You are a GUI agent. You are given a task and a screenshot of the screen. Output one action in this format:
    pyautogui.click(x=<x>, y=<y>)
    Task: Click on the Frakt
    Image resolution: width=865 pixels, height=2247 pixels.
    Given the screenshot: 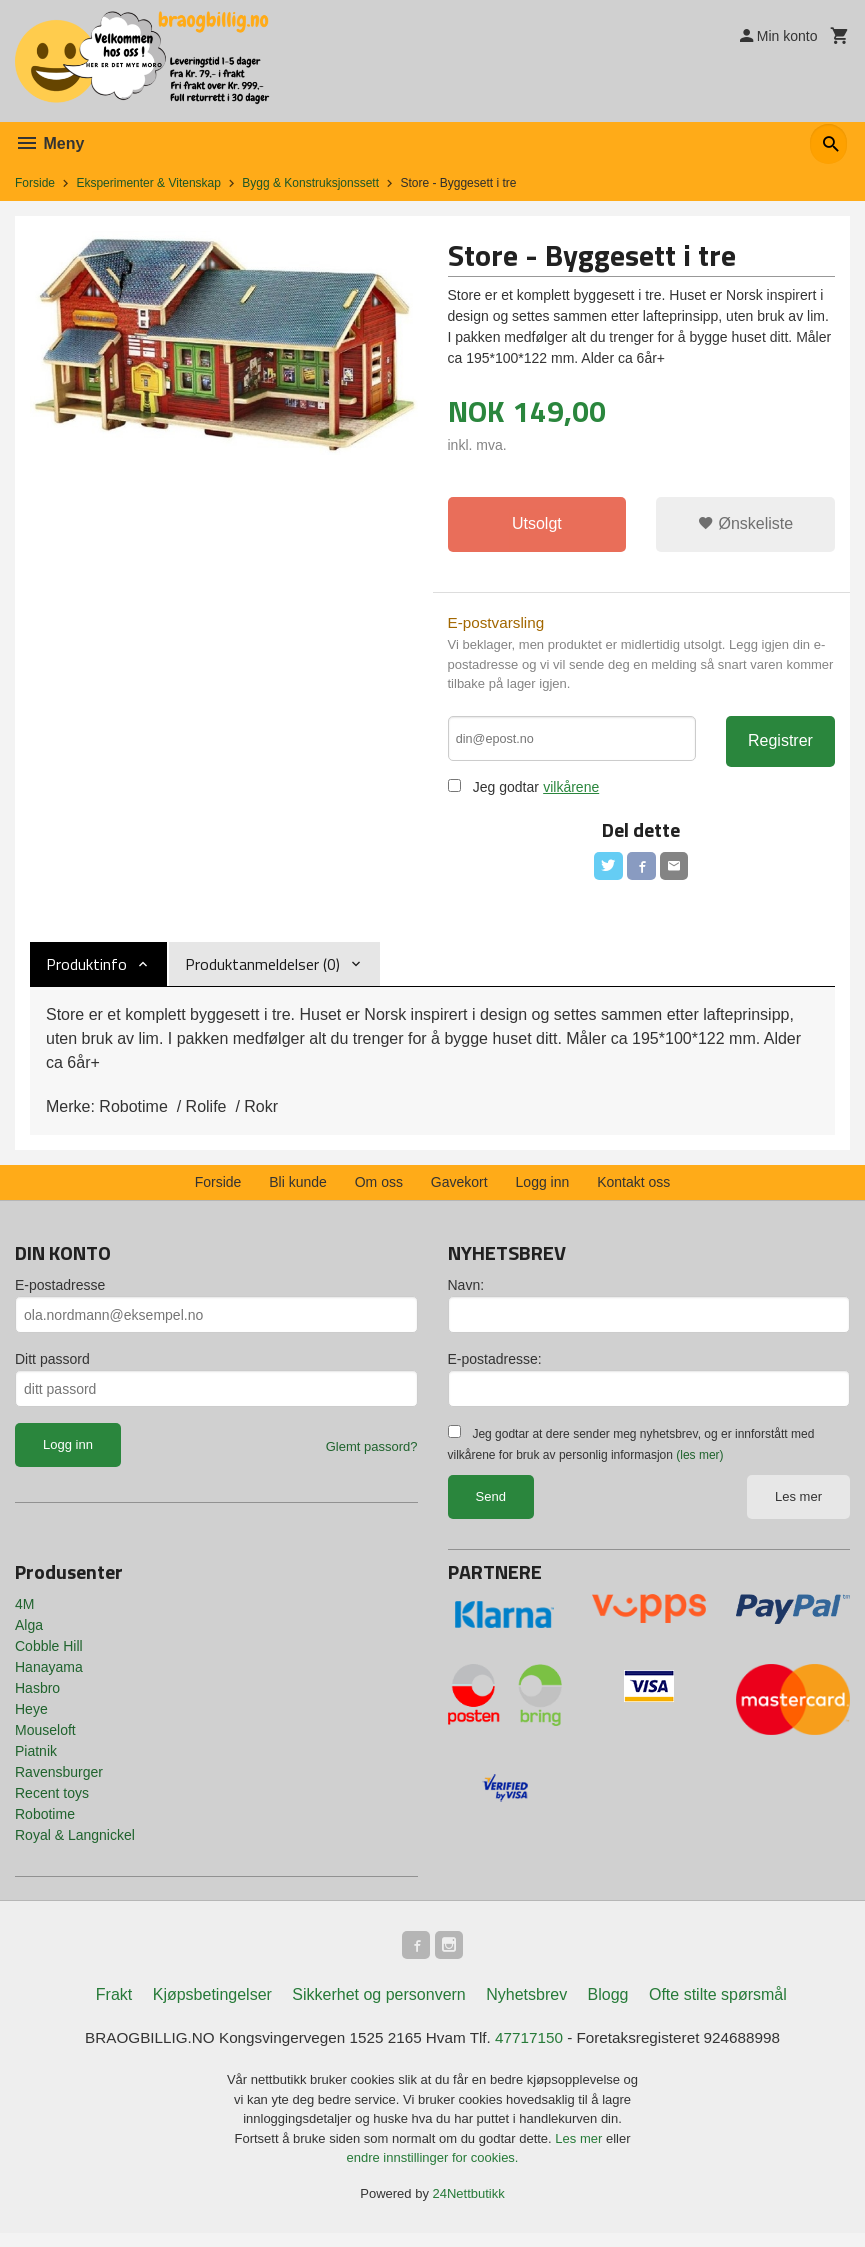 What is the action you would take?
    pyautogui.click(x=114, y=2007)
    